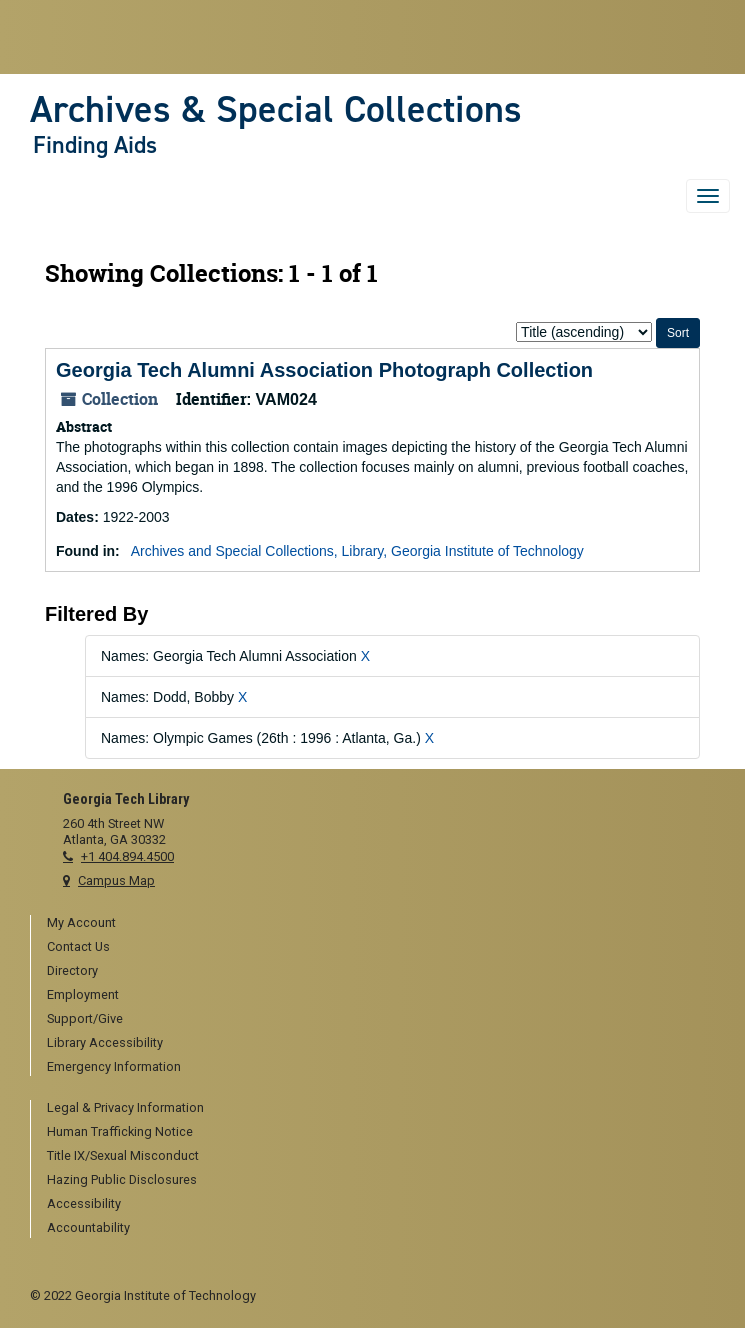 This screenshot has width=745, height=1328. What do you see at coordinates (114, 1066) in the screenshot?
I see `Emergency Information` at bounding box center [114, 1066].